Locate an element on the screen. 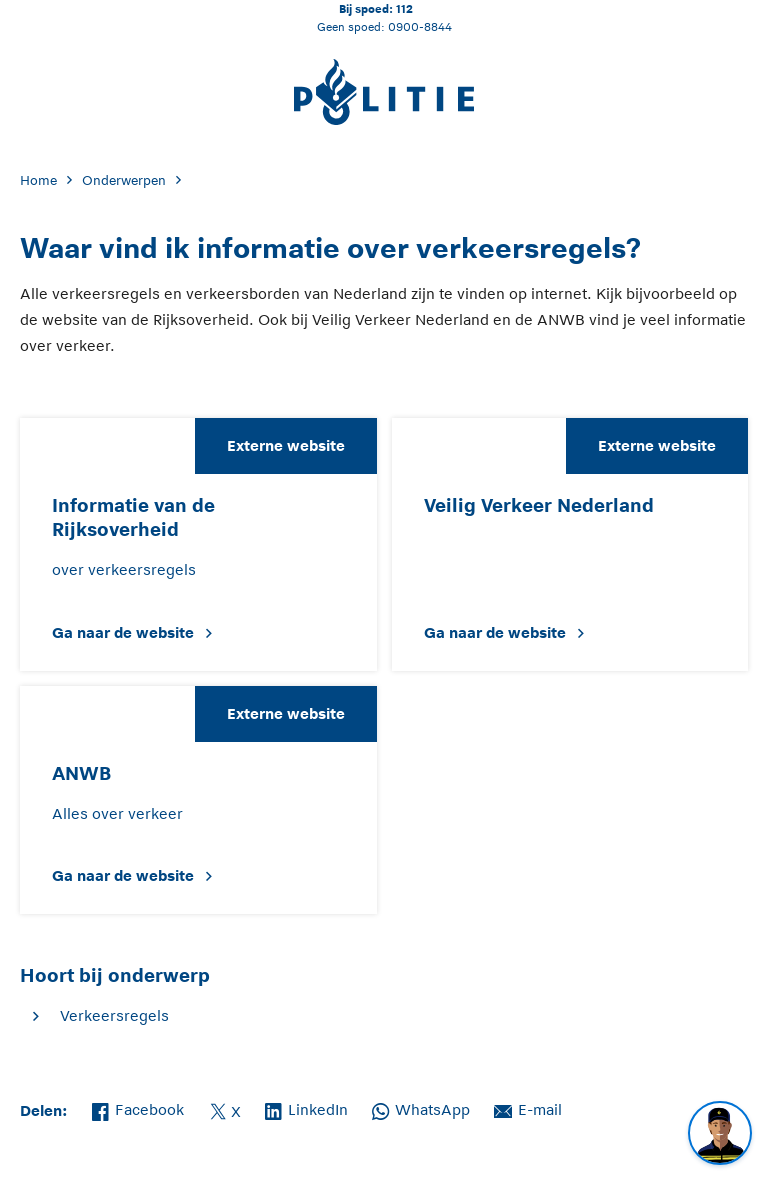 The width and height of the screenshot is (768, 1188). LinkedIn is located at coordinates (306, 1108).